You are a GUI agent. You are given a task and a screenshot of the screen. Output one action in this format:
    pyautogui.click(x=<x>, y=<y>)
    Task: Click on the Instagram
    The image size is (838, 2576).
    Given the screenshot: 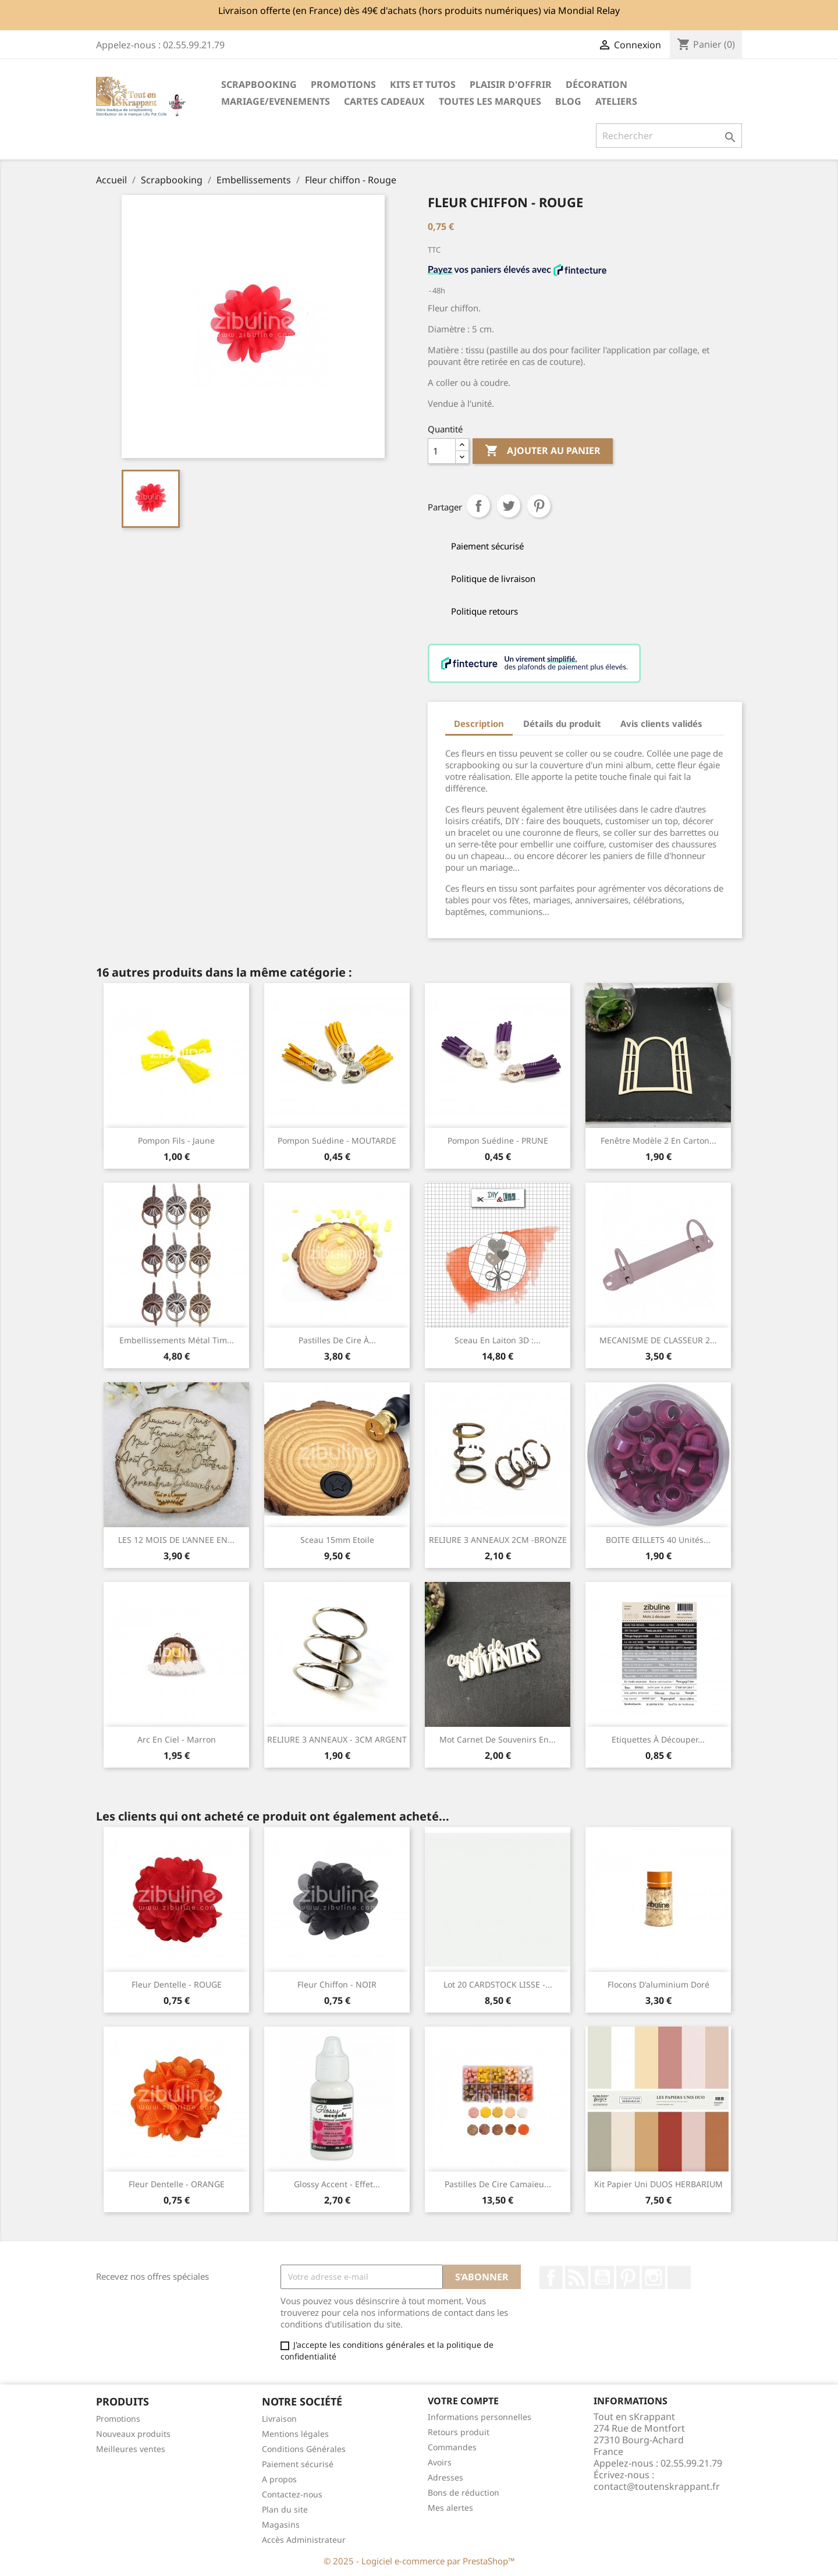 What is the action you would take?
    pyautogui.click(x=653, y=2277)
    